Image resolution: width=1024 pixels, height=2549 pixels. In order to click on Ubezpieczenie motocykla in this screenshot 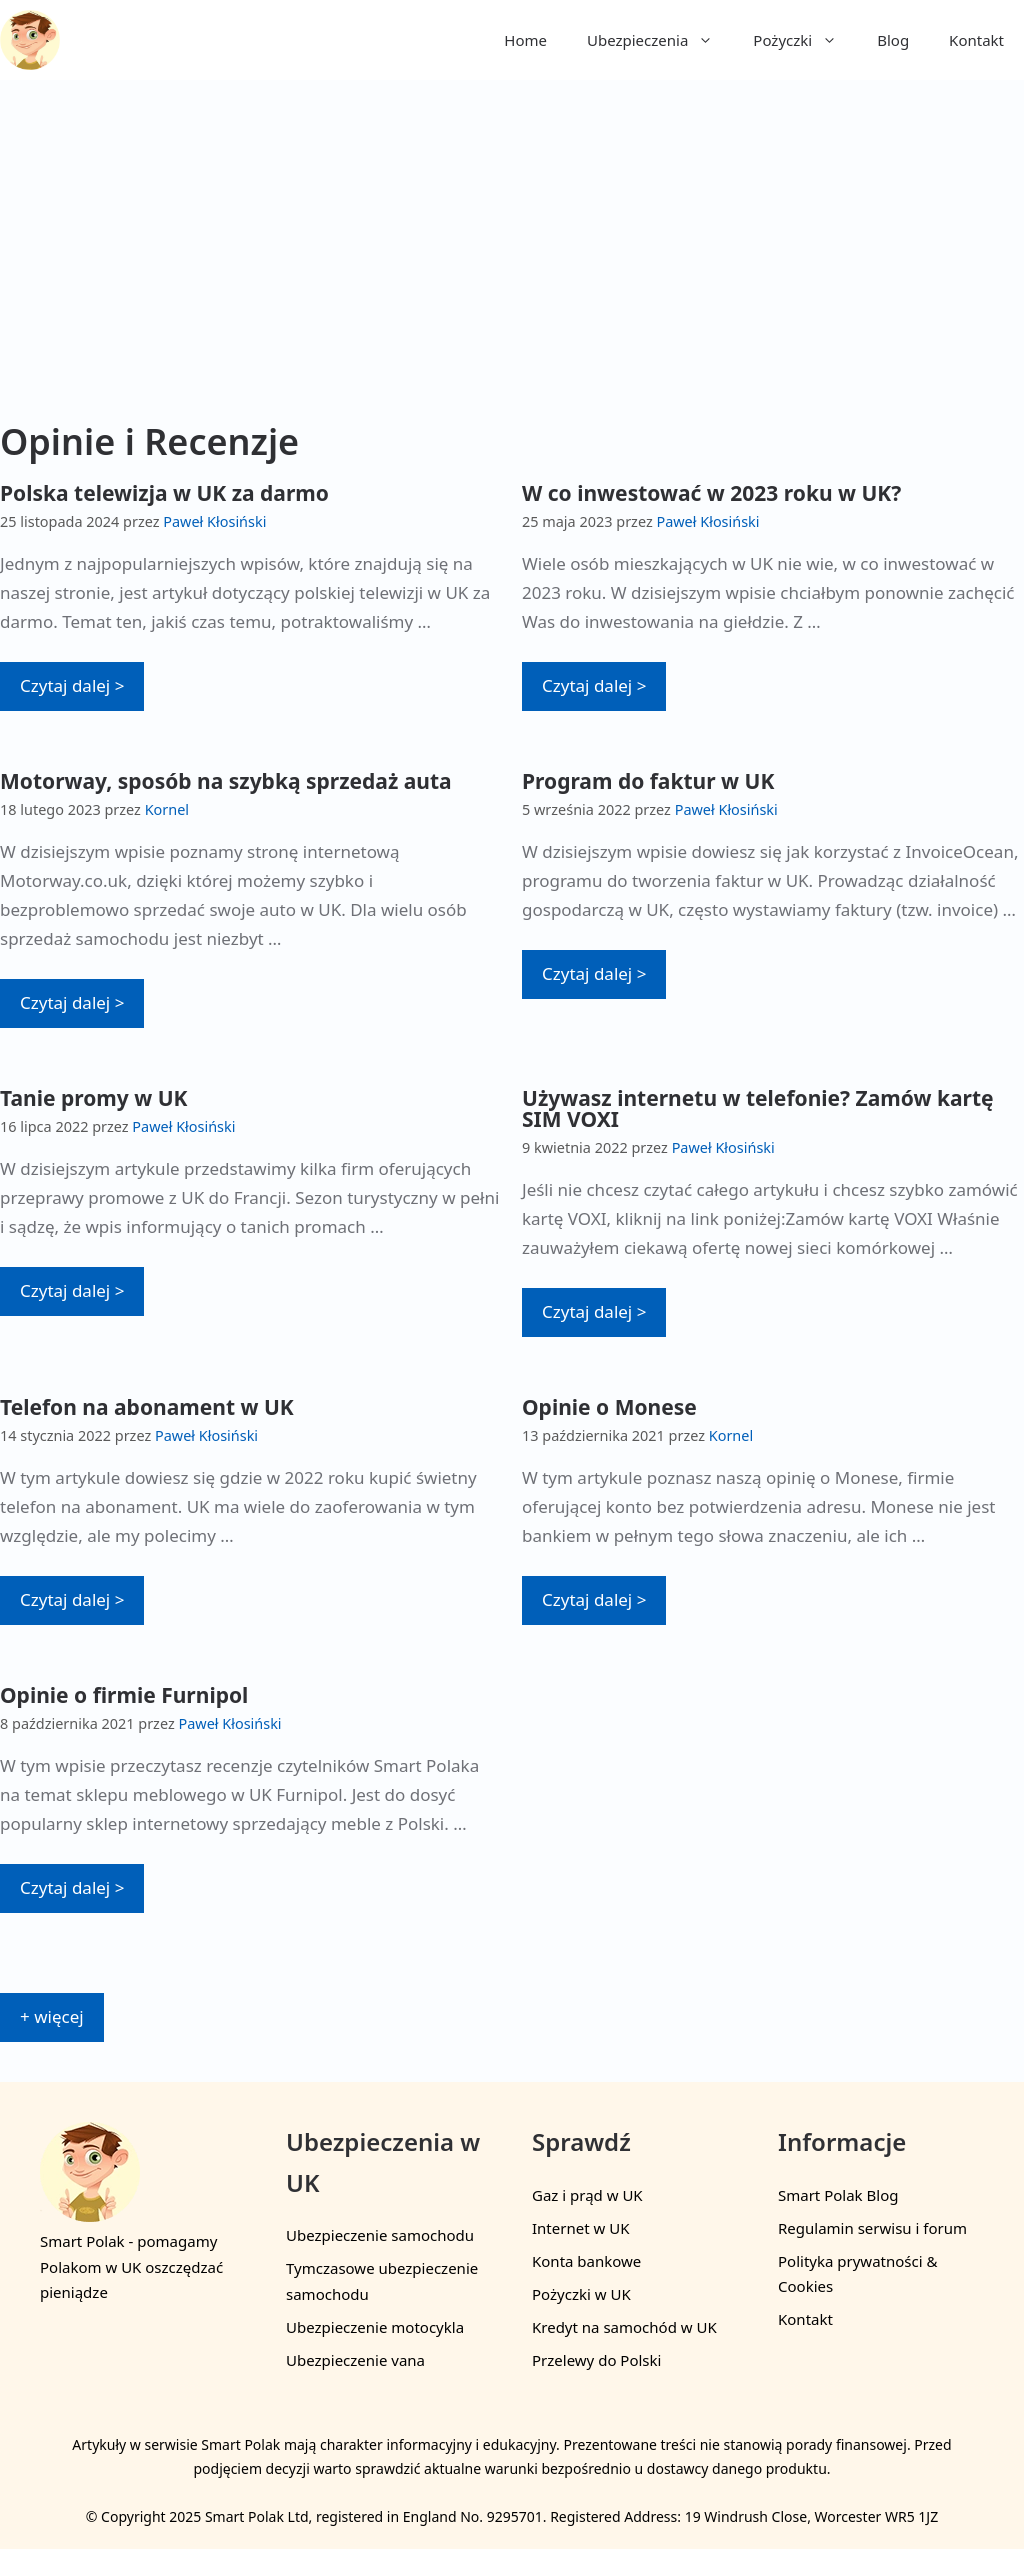, I will do `click(375, 2327)`.